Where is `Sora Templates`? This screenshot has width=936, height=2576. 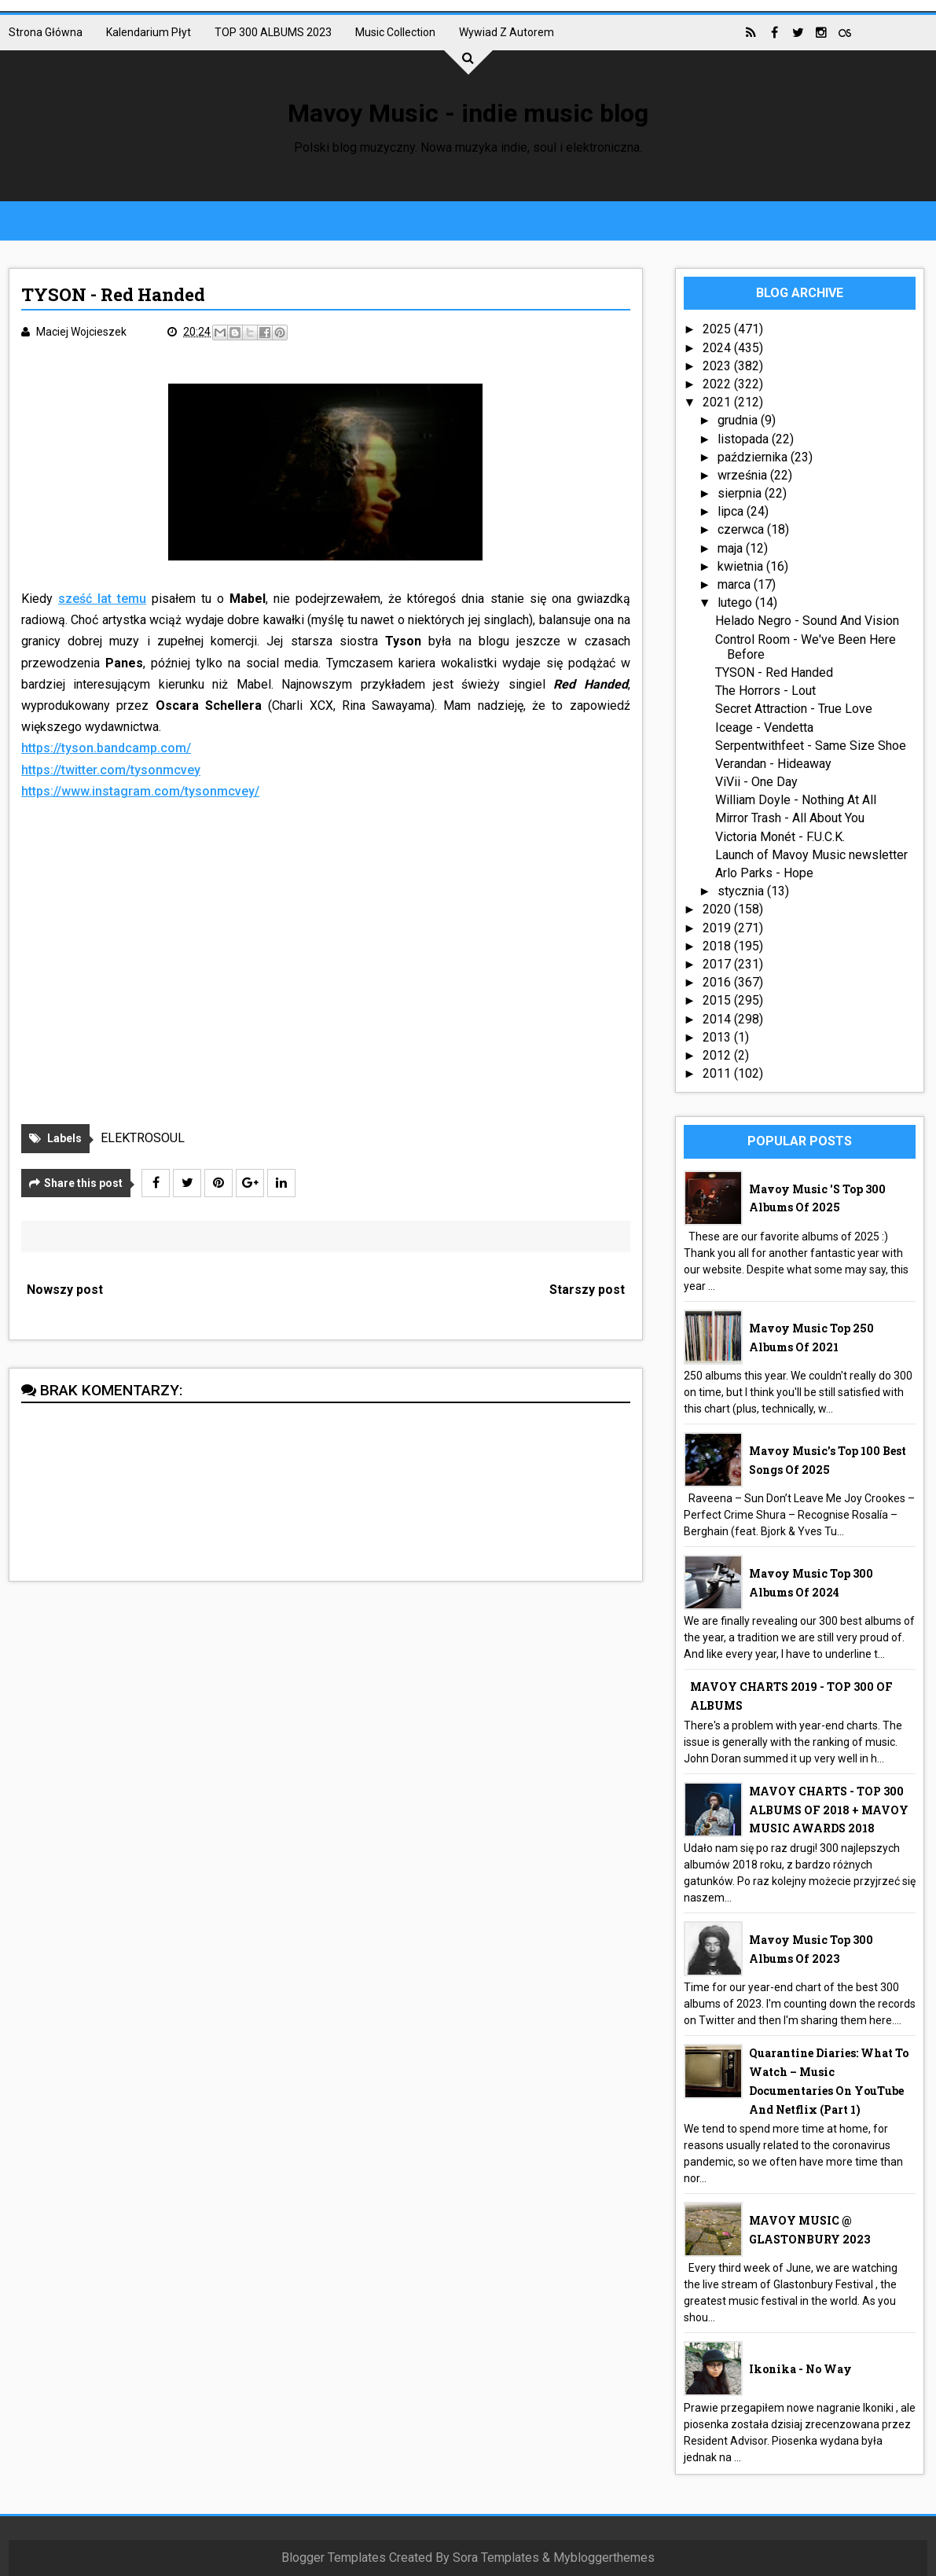
Sora Templates is located at coordinates (496, 2557).